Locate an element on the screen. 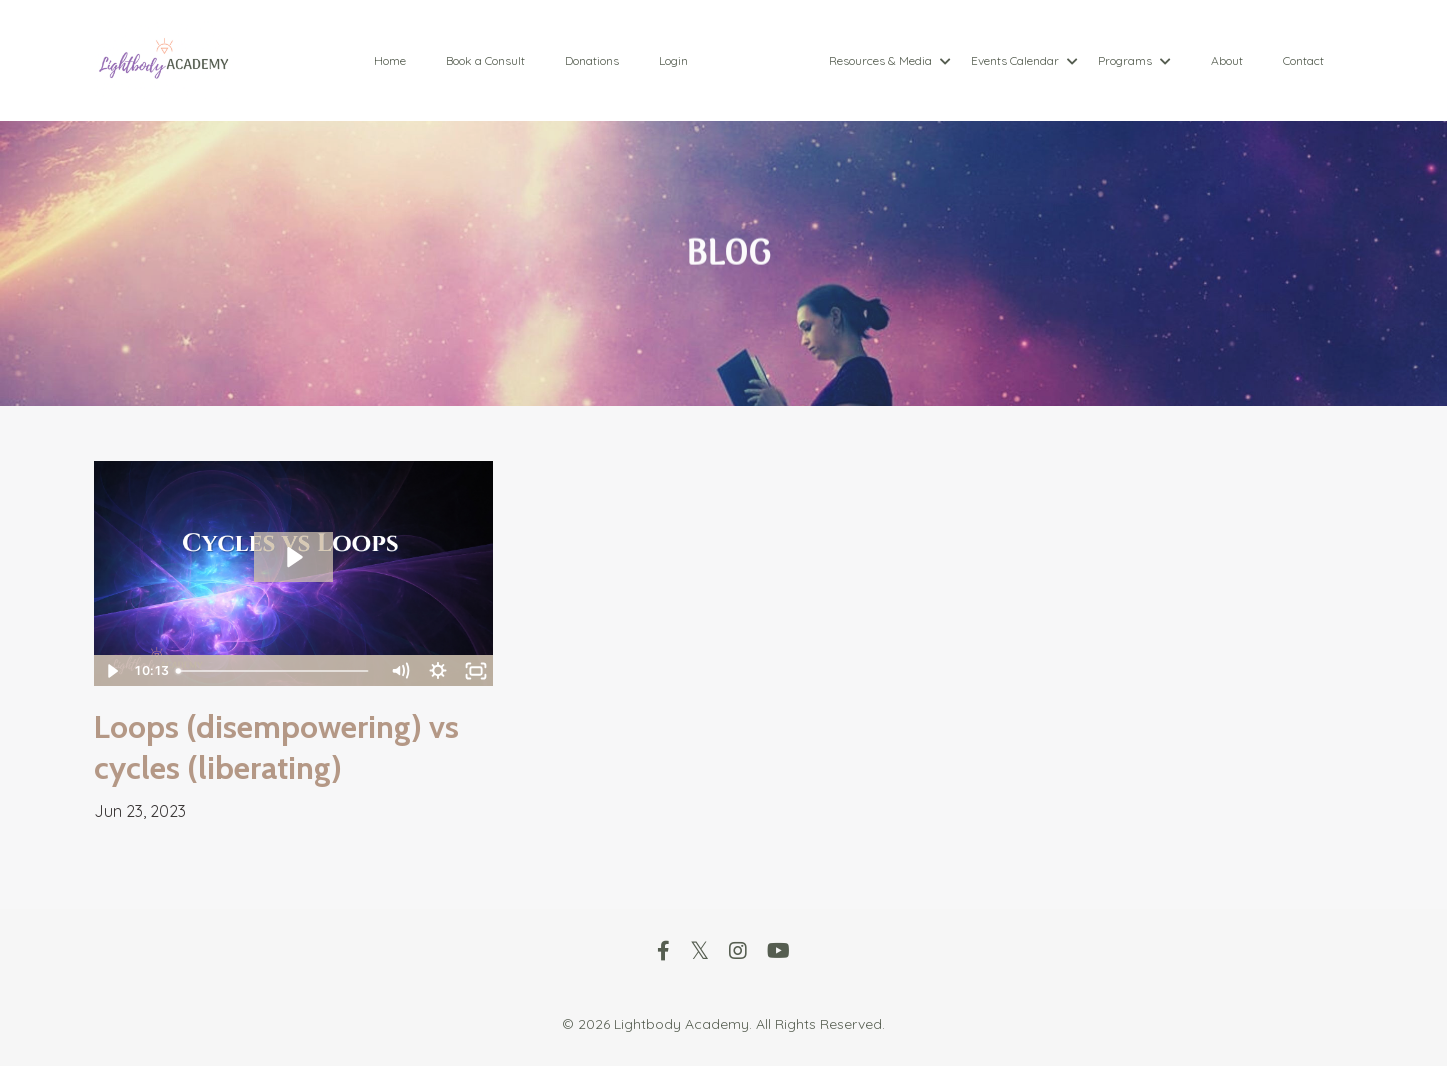 The height and width of the screenshot is (1066, 1447). Events Calendar is located at coordinates (1024, 60).